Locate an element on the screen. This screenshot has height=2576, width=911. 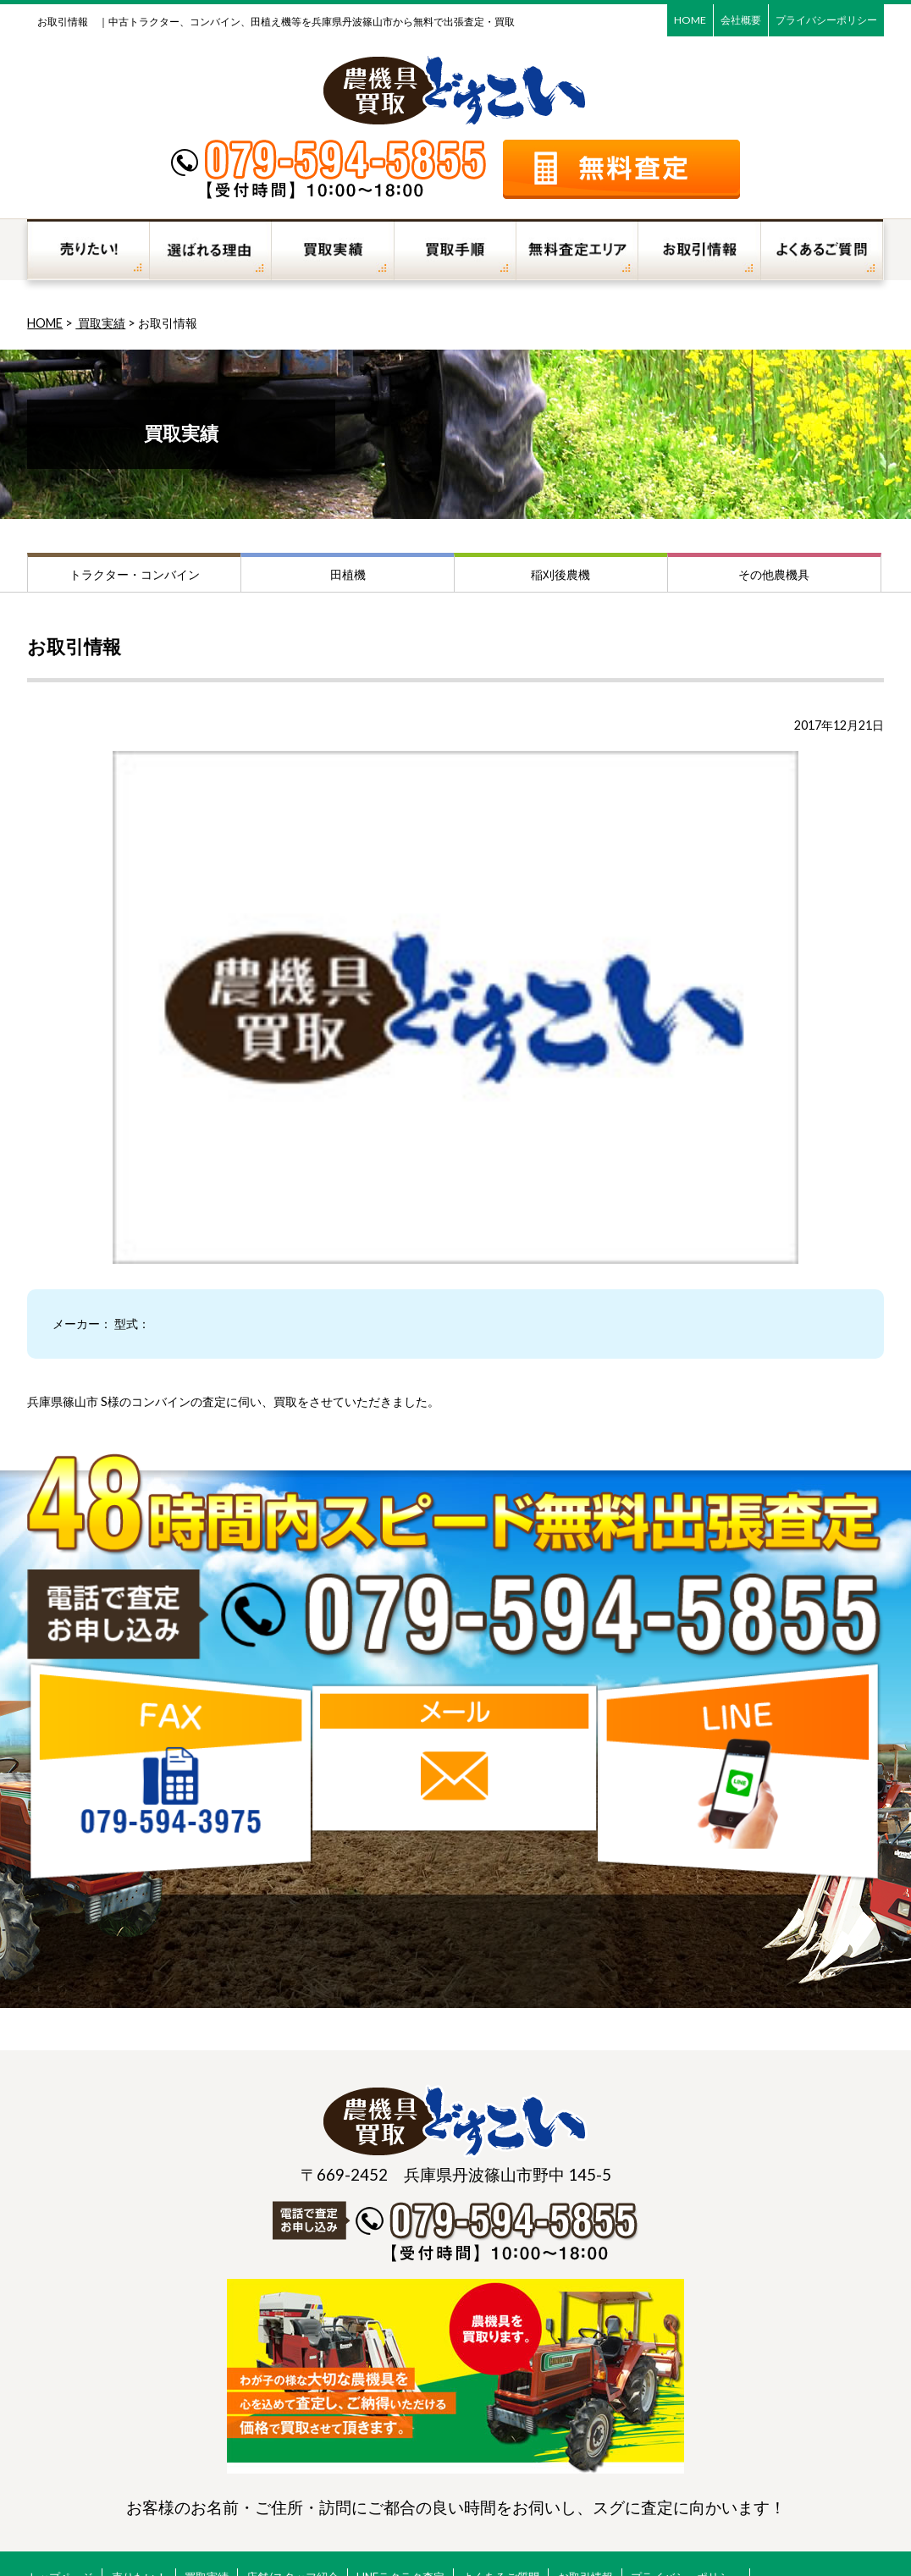
田植機 is located at coordinates (348, 574).